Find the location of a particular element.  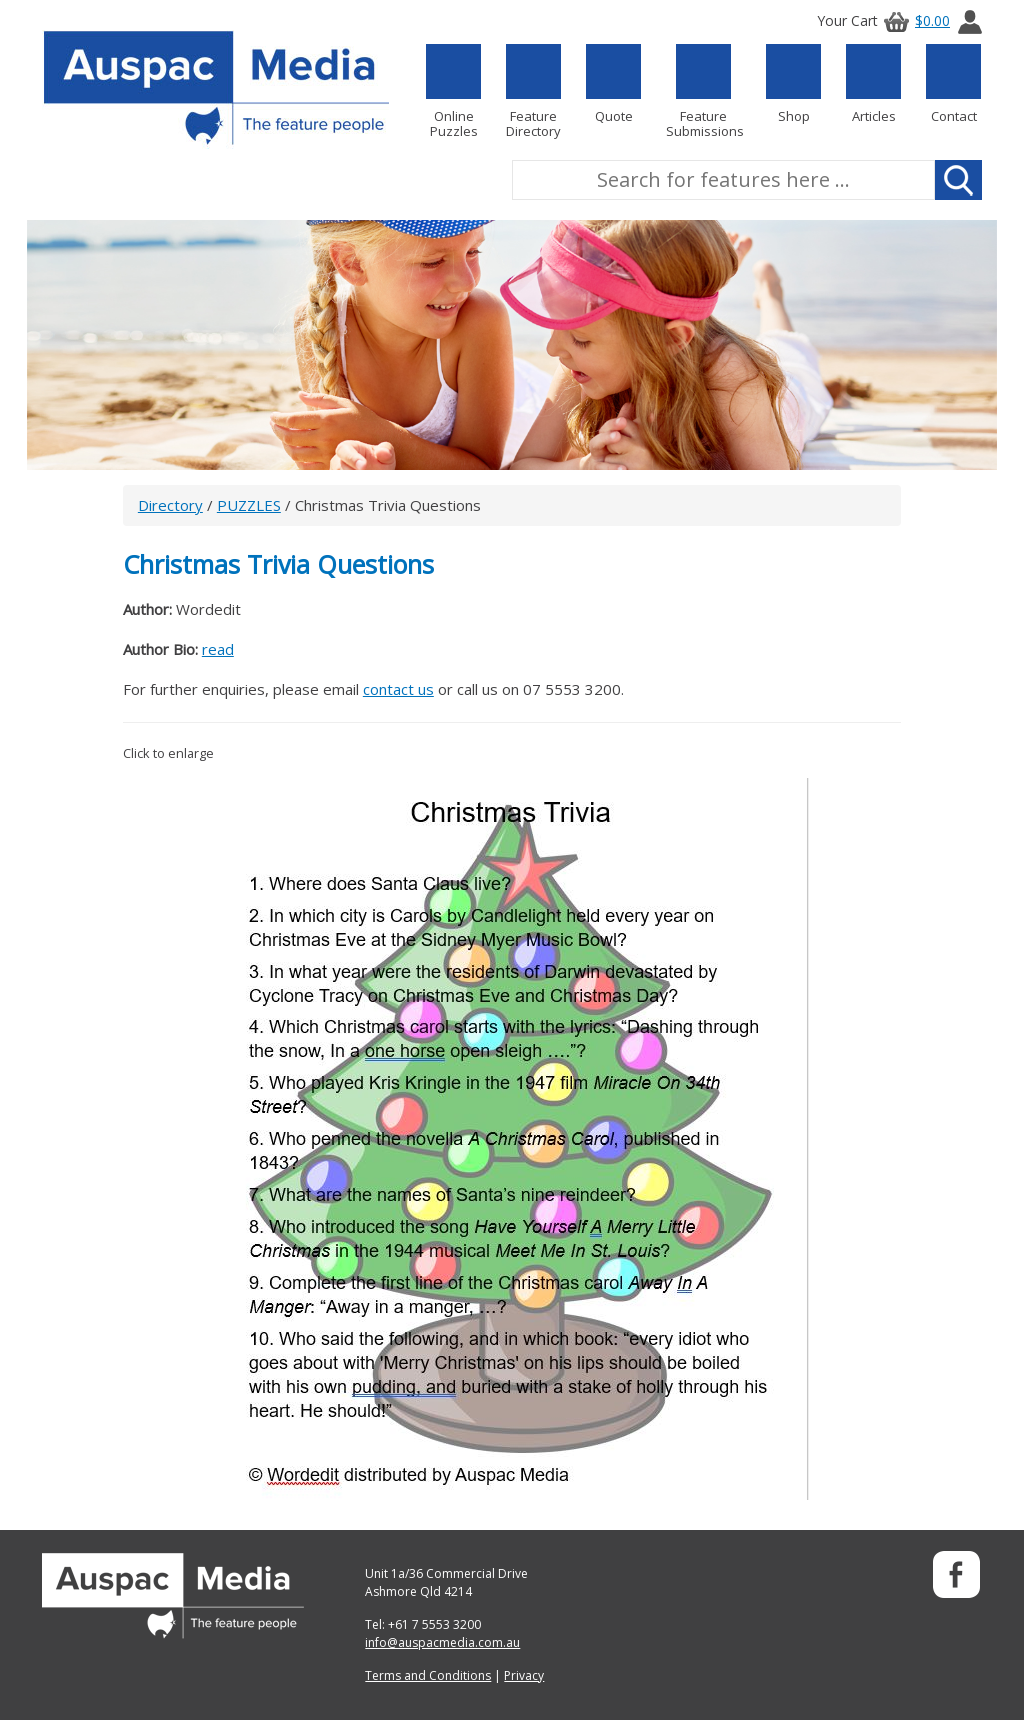

info@auspacmedia.com.au is located at coordinates (442, 1642).